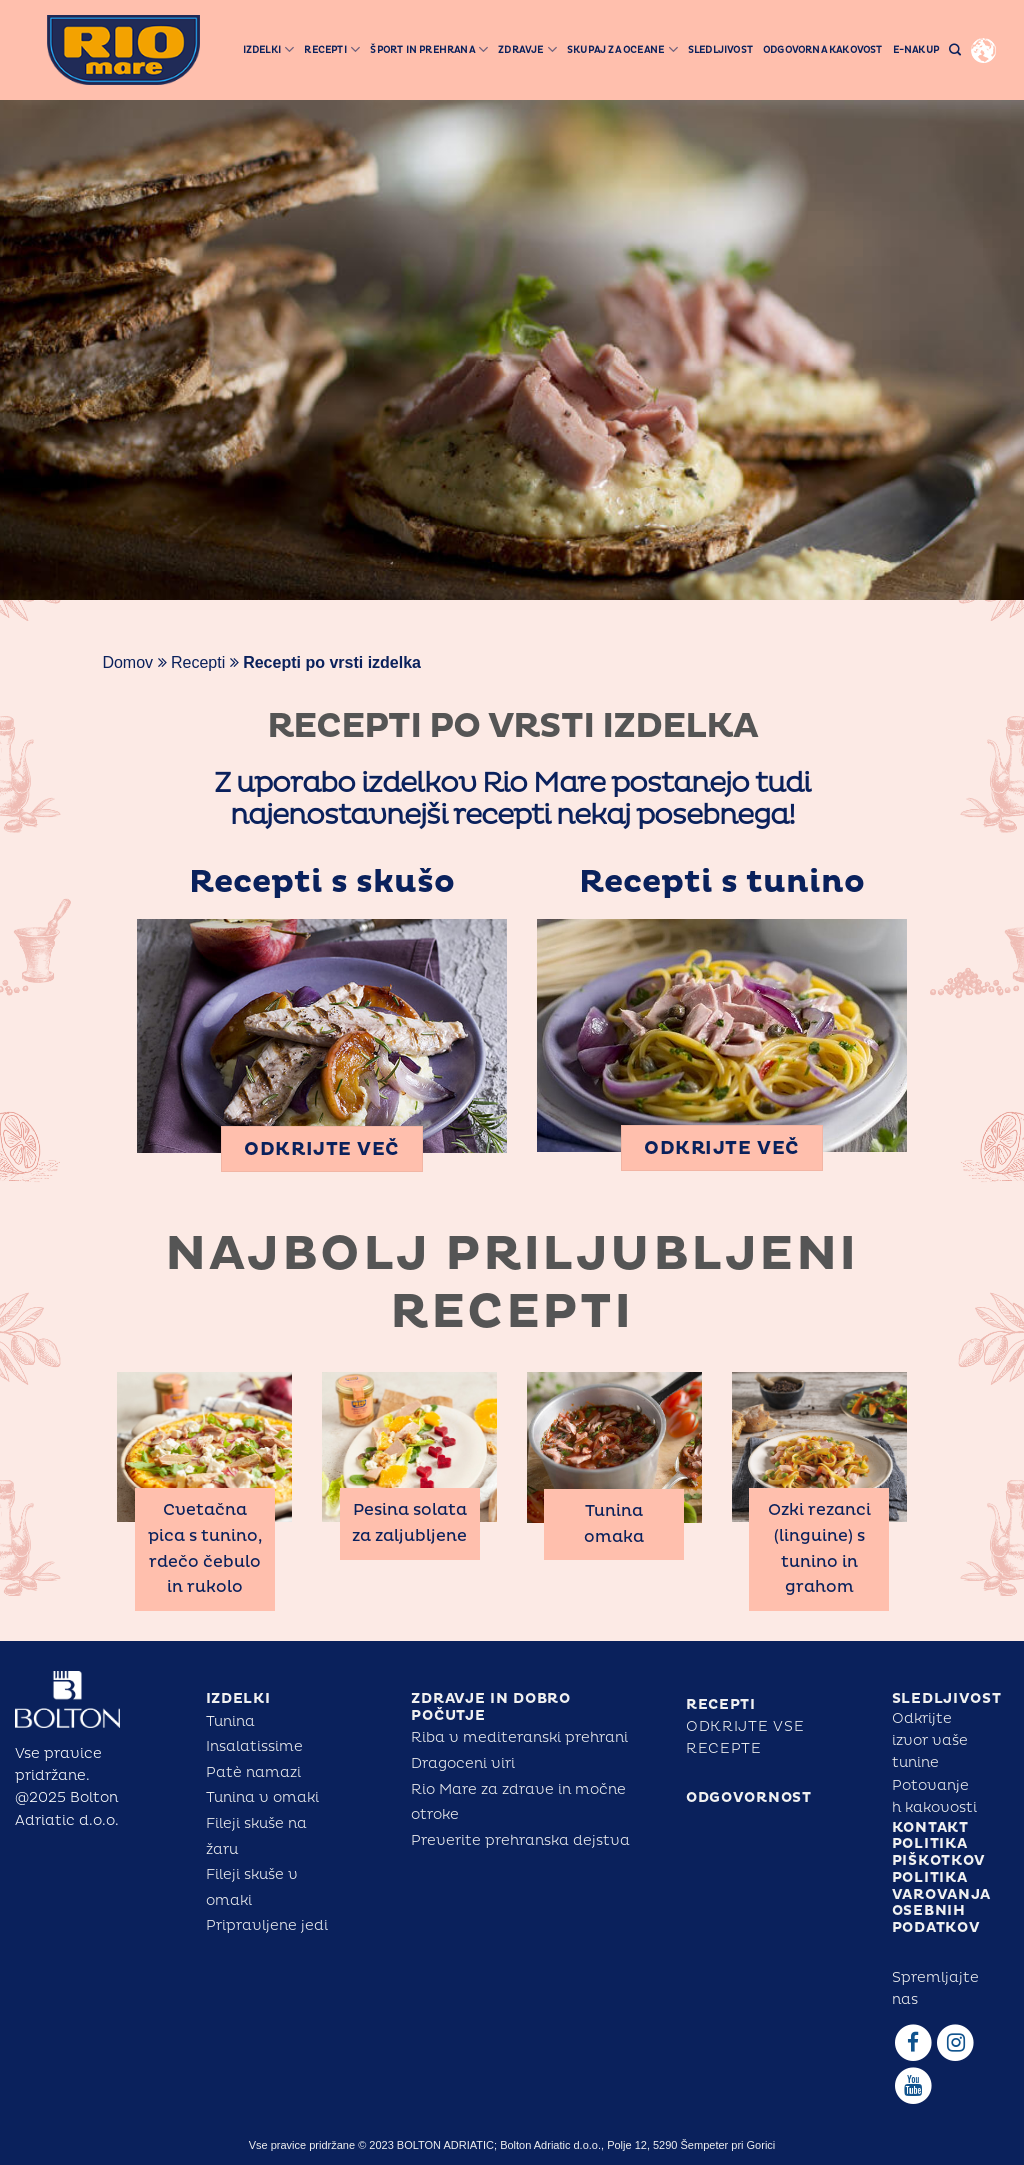  I want to click on POLITIKA VAROVANJA OSEBNIH PODATKOV, so click(941, 1902).